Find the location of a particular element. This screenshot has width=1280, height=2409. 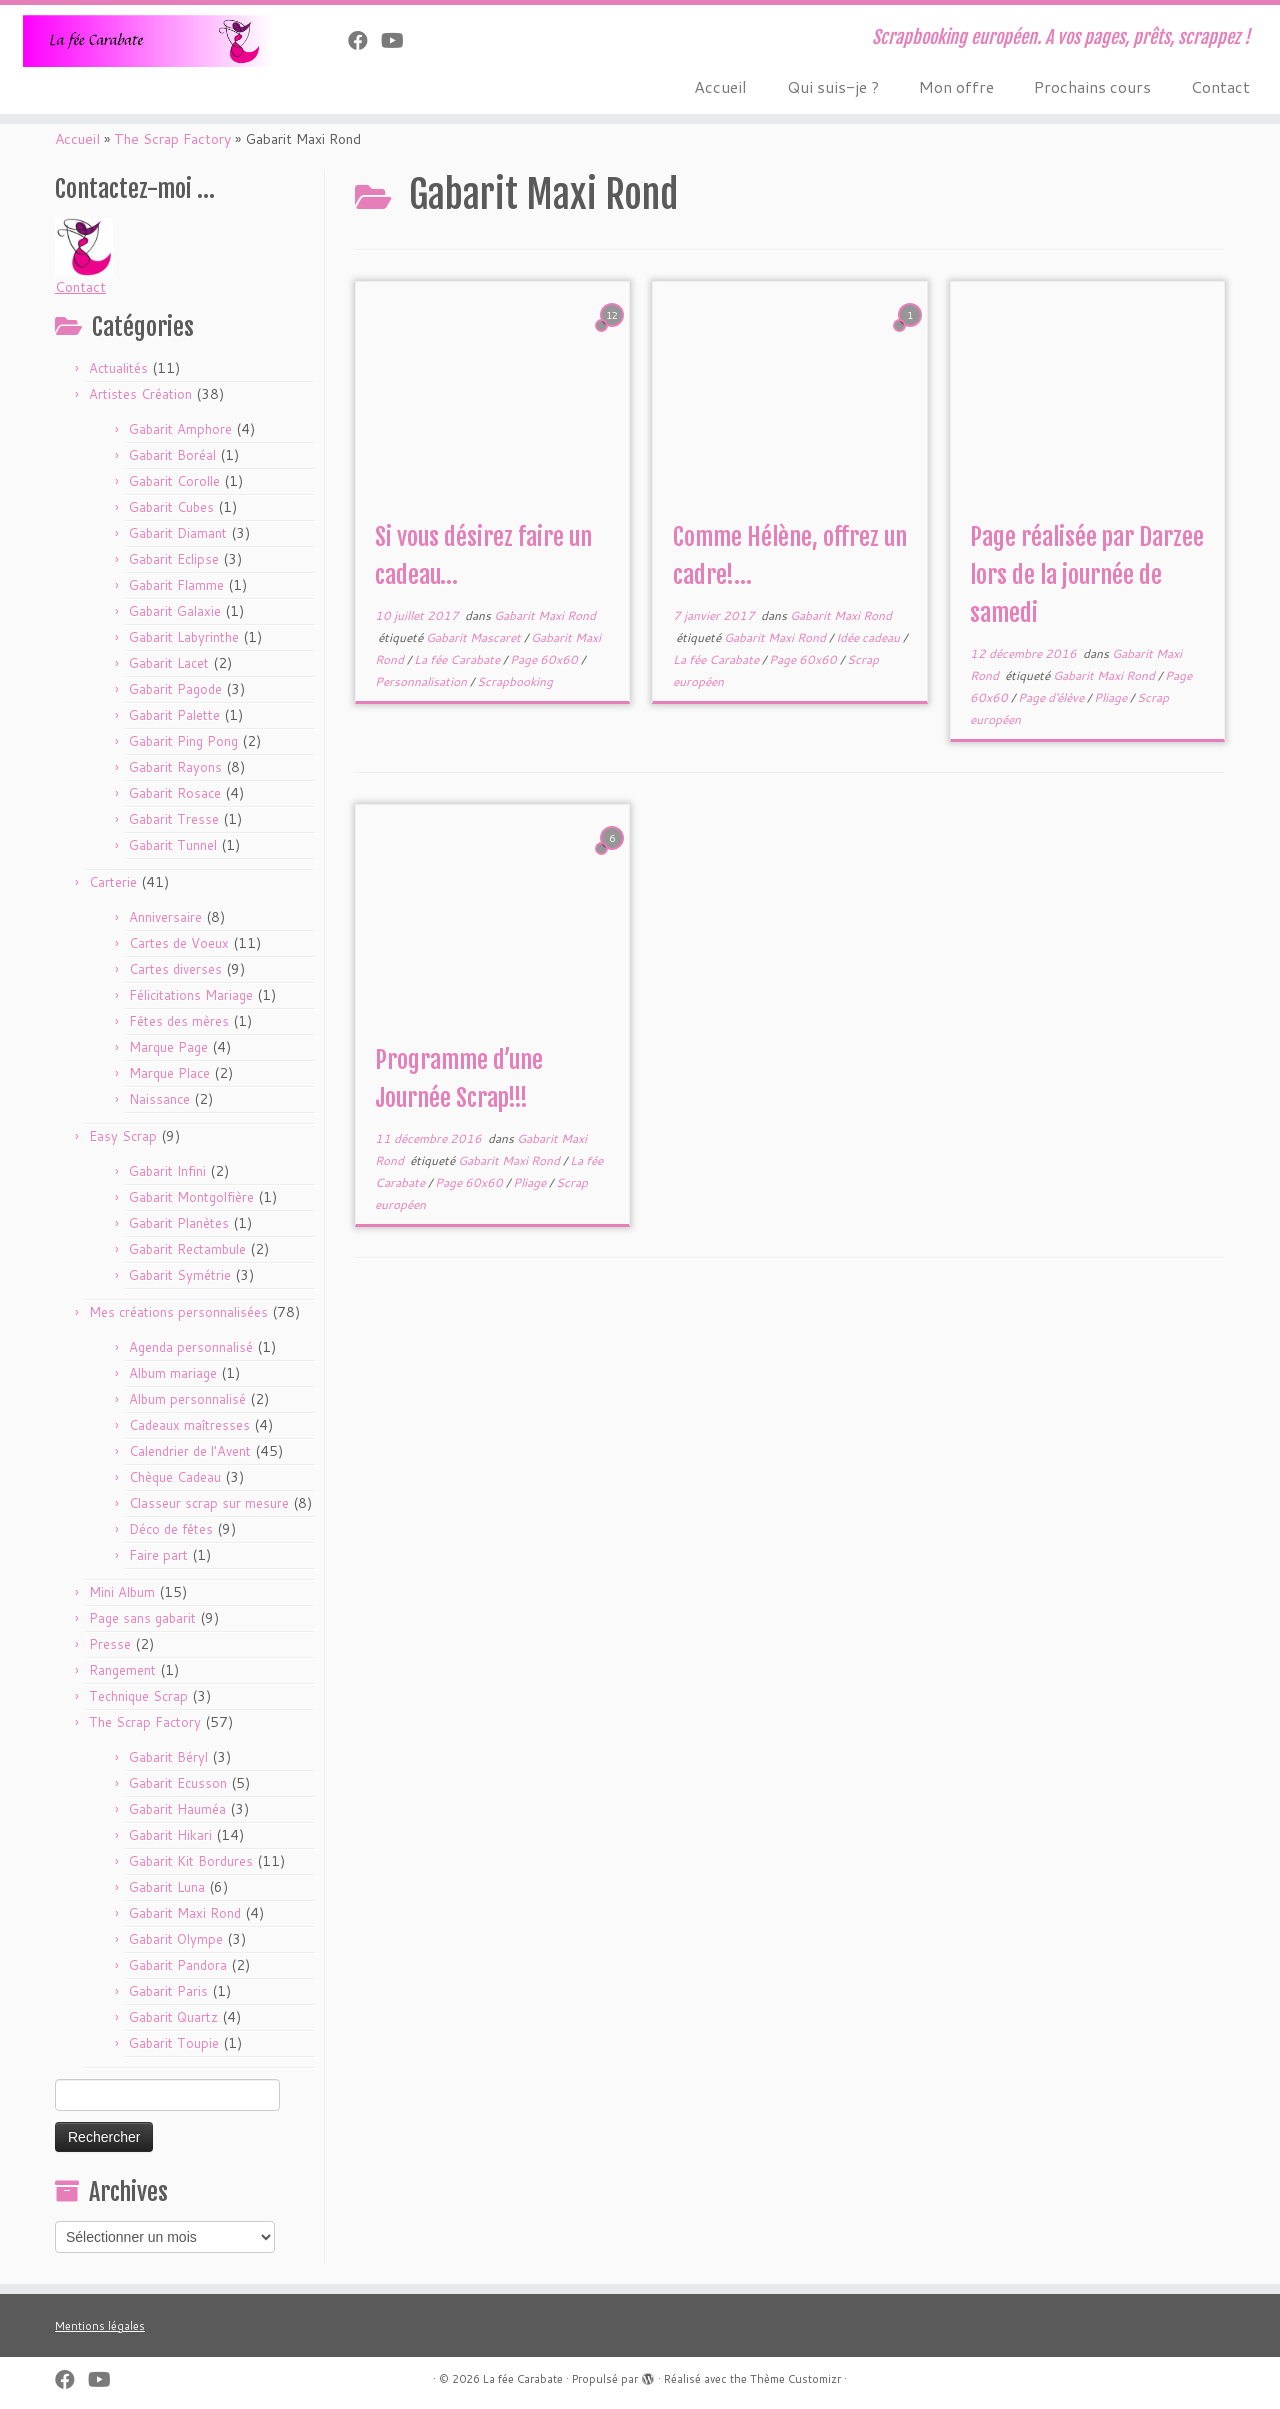

Agenda personnalisé is located at coordinates (191, 1347).